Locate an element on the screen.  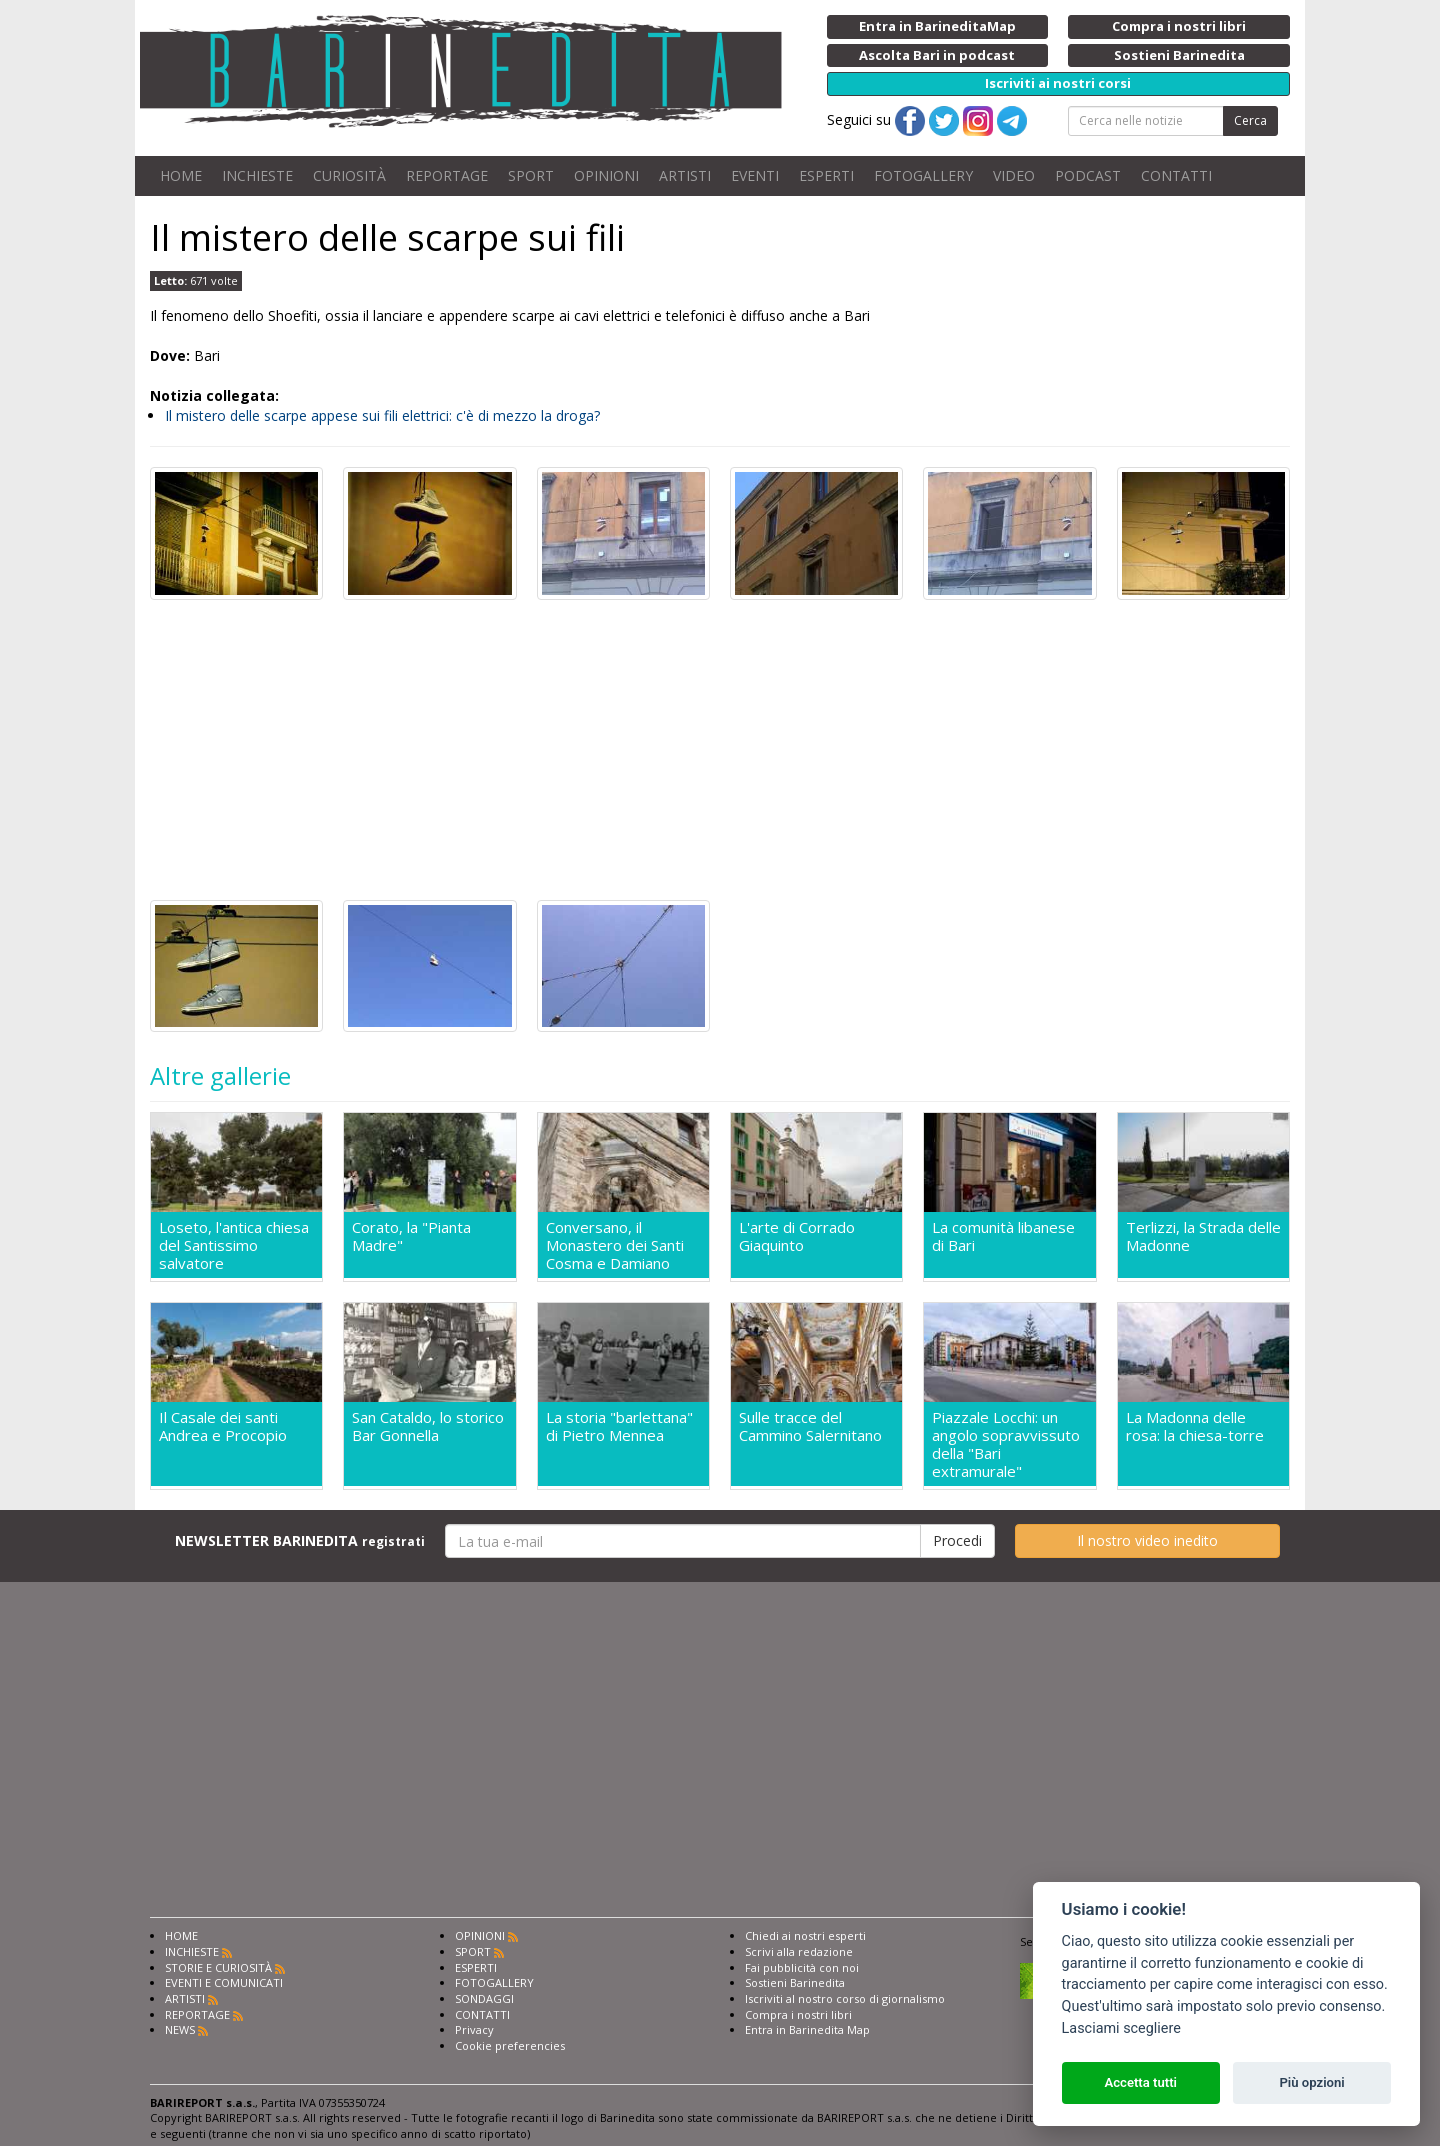
Fai pubblicità con noi is located at coordinates (802, 1967).